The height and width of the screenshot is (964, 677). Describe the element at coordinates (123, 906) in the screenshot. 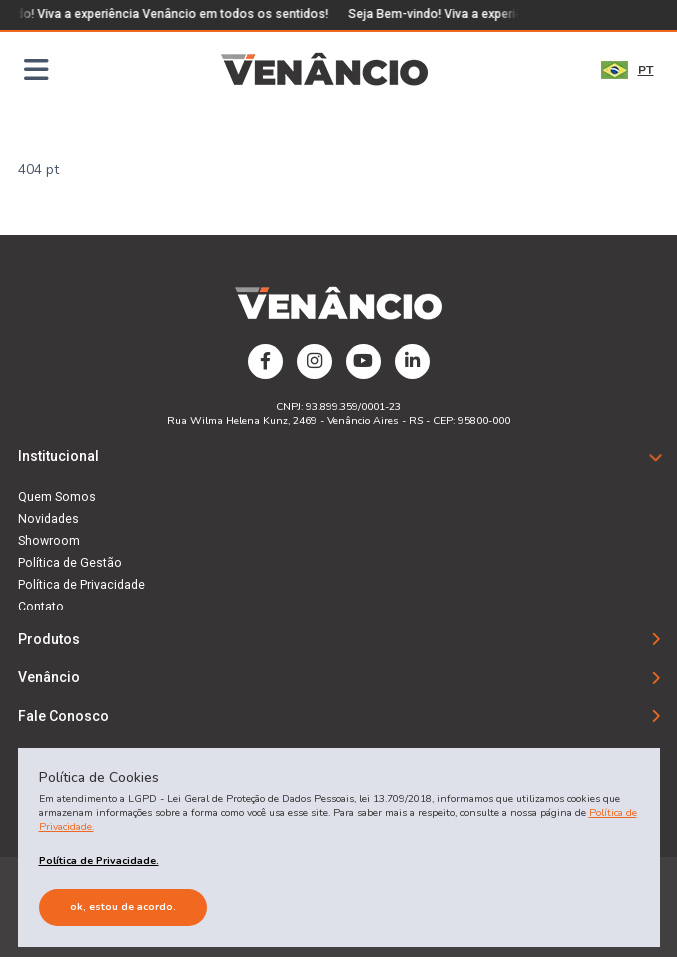

I see `Ok, estou de acordo.` at that location.